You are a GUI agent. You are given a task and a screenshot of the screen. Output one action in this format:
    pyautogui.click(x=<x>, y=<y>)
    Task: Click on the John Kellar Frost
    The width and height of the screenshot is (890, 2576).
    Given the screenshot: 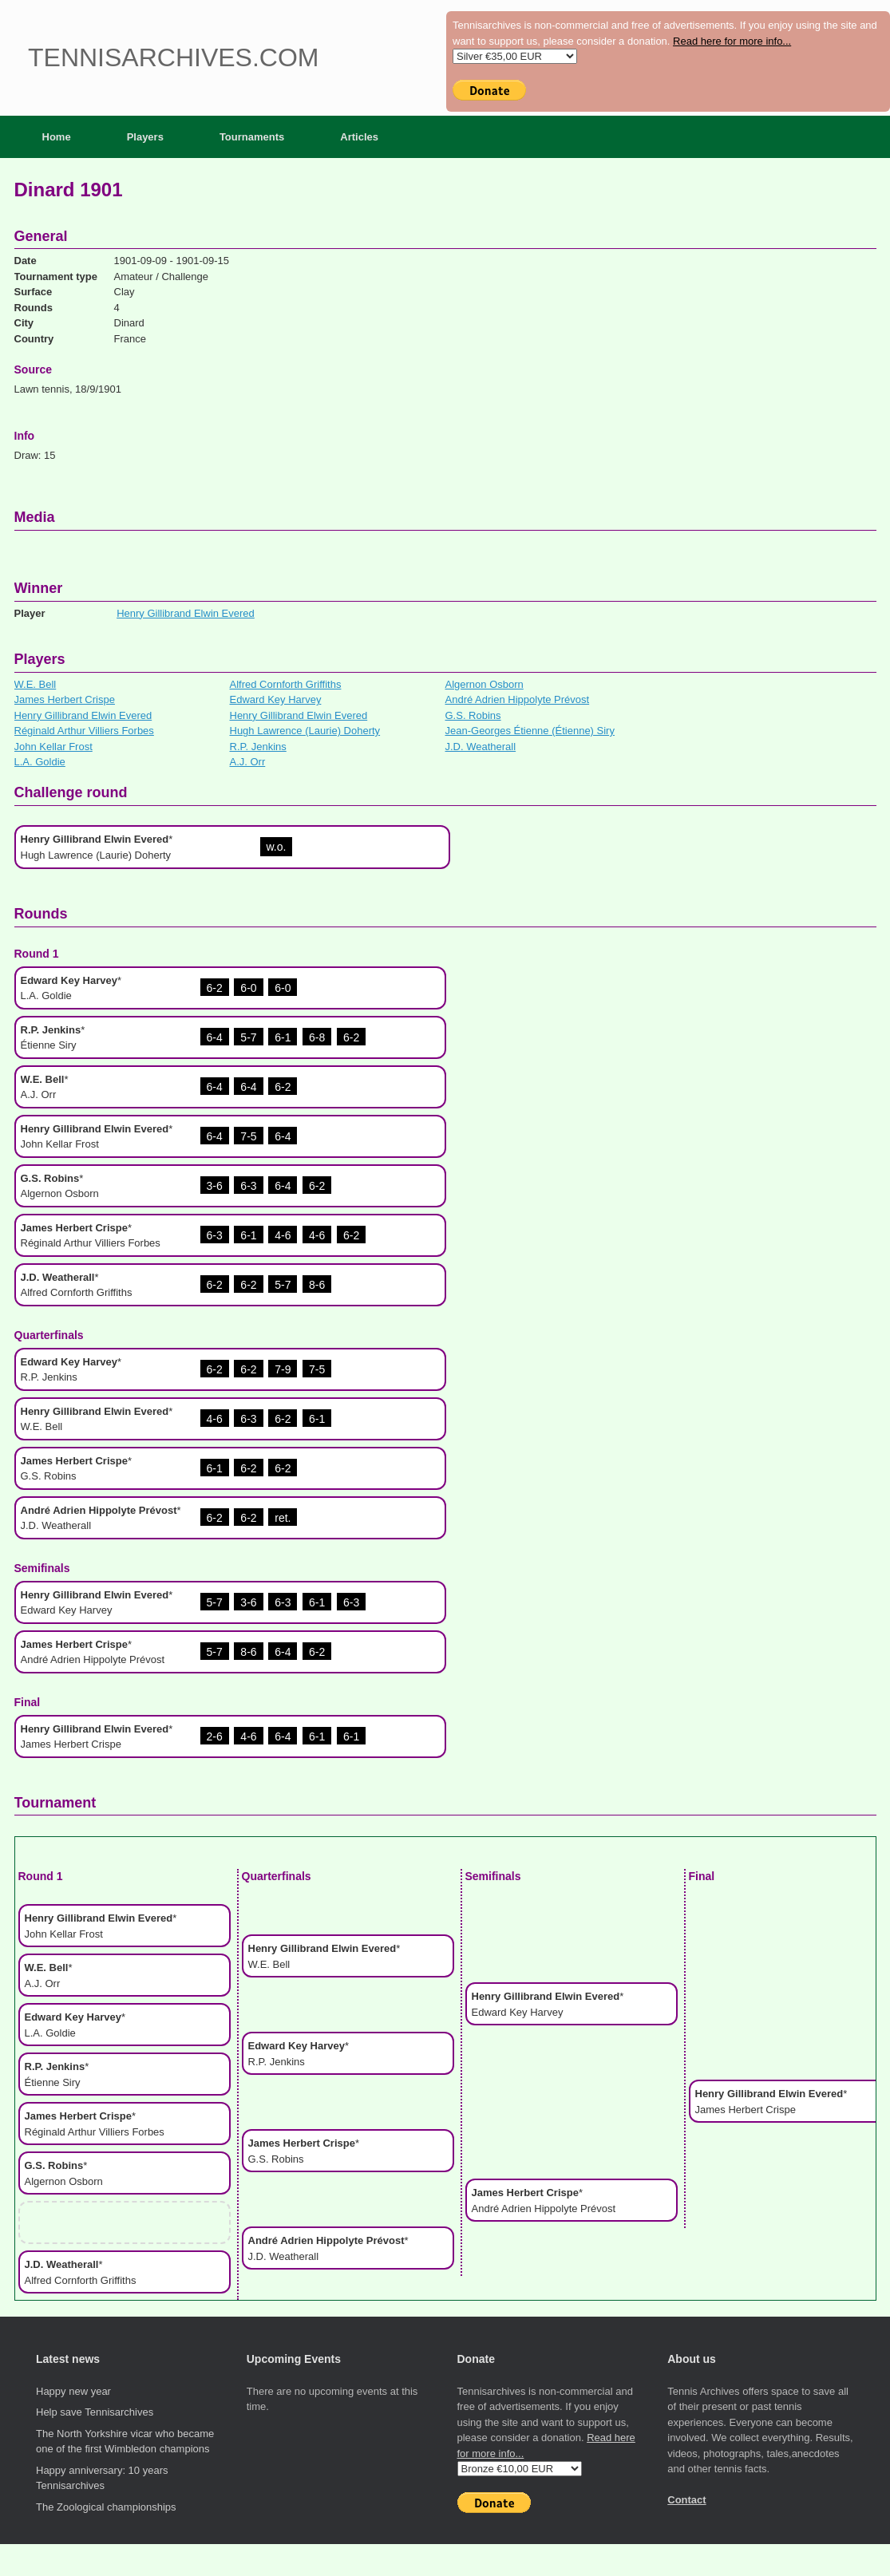 What is the action you would take?
    pyautogui.click(x=53, y=747)
    